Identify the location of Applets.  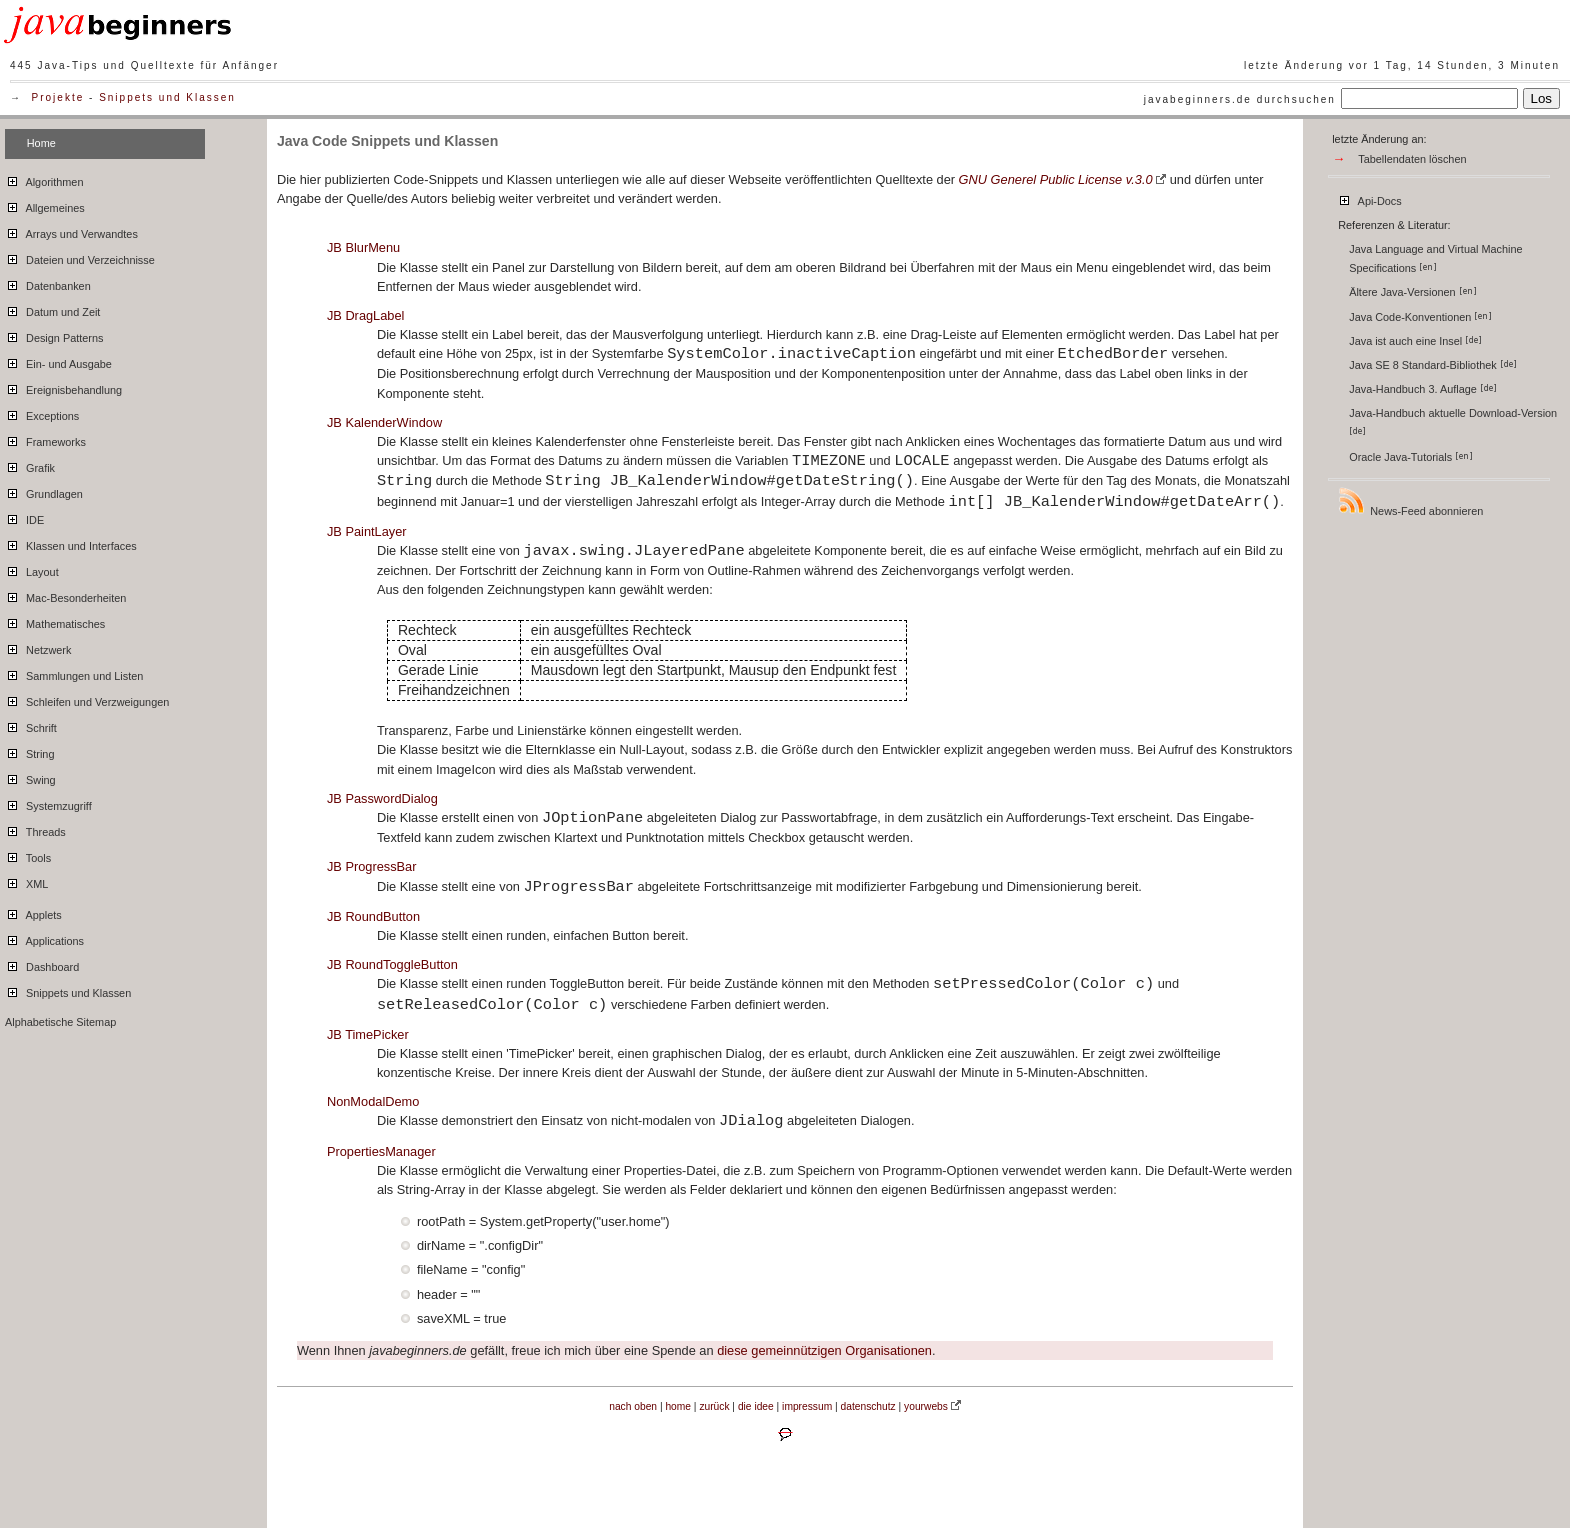
(33, 912).